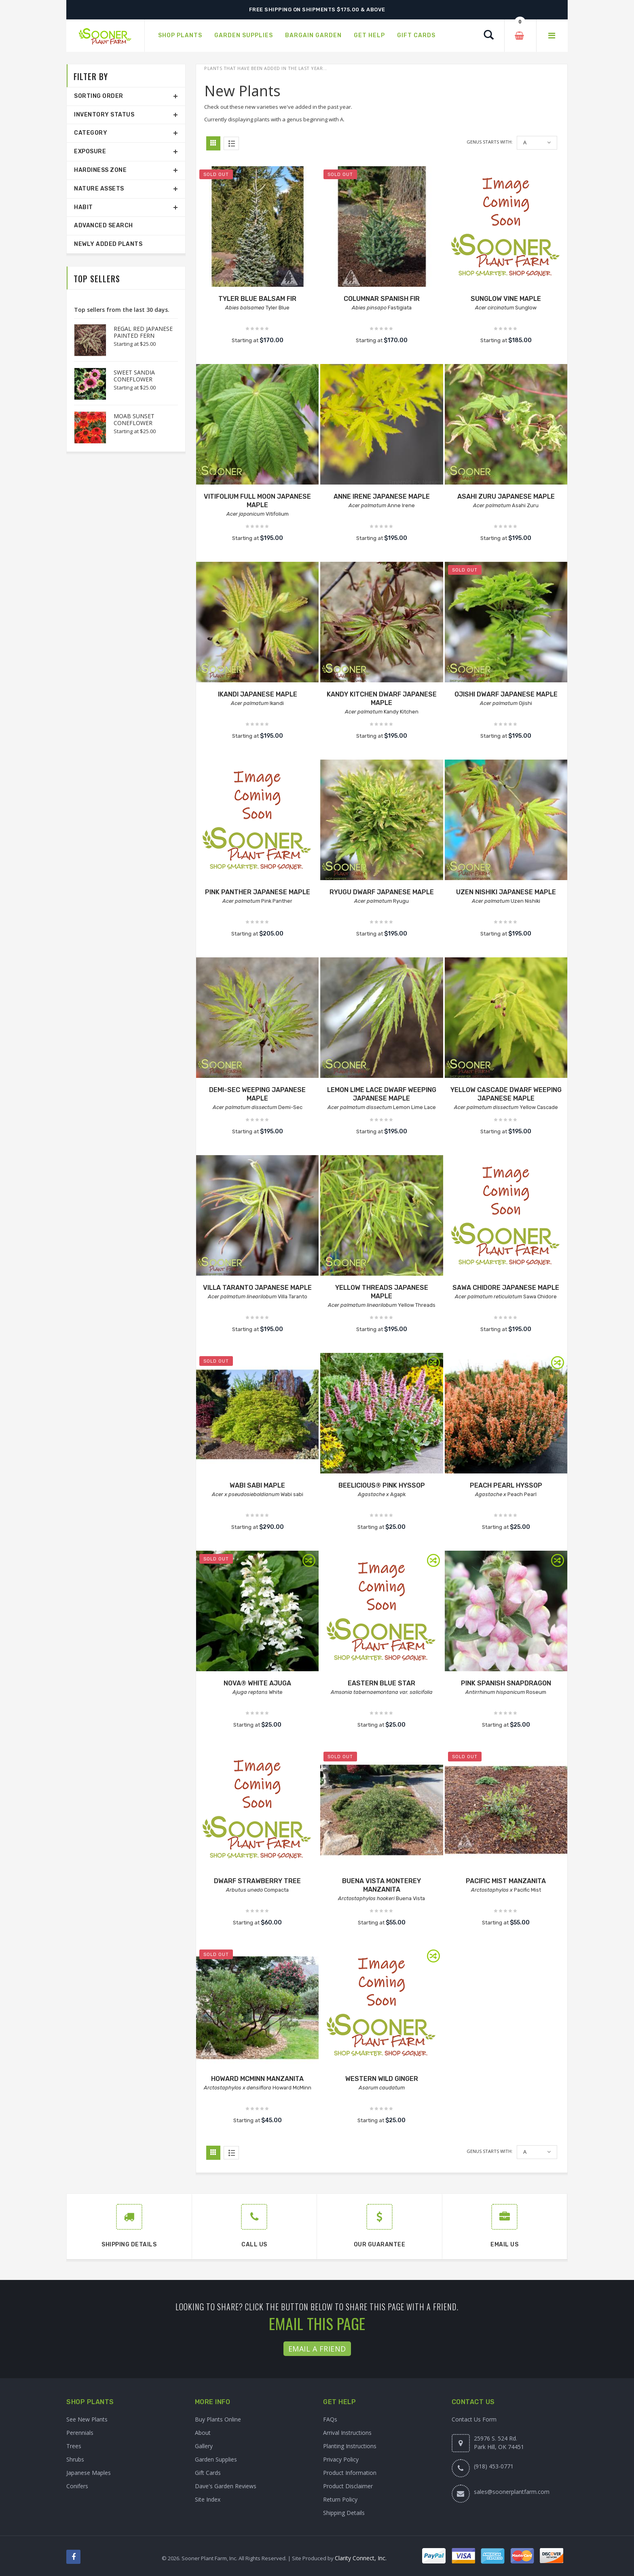  Describe the element at coordinates (381, 1885) in the screenshot. I see `BUENA VISTA MONTEREY MANZANITA` at that location.